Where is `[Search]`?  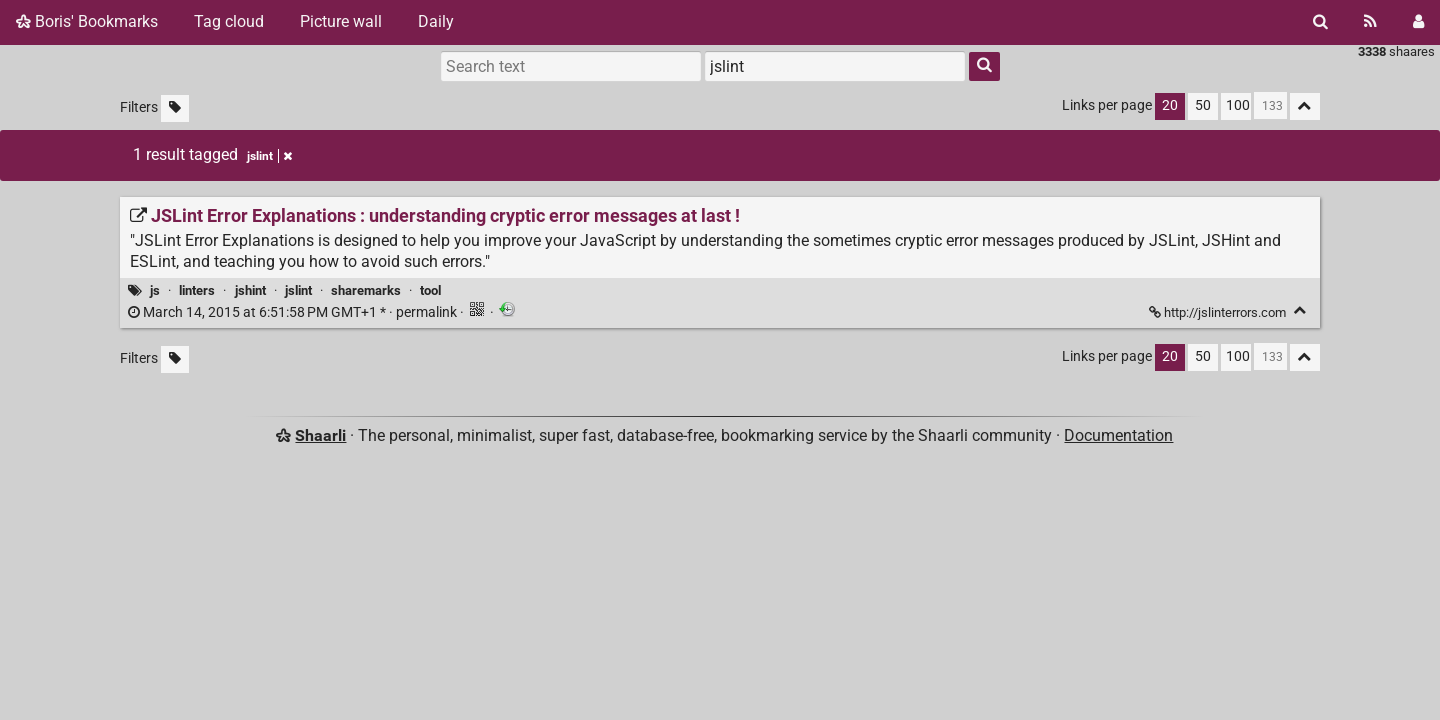 [Search] is located at coordinates (1320, 22).